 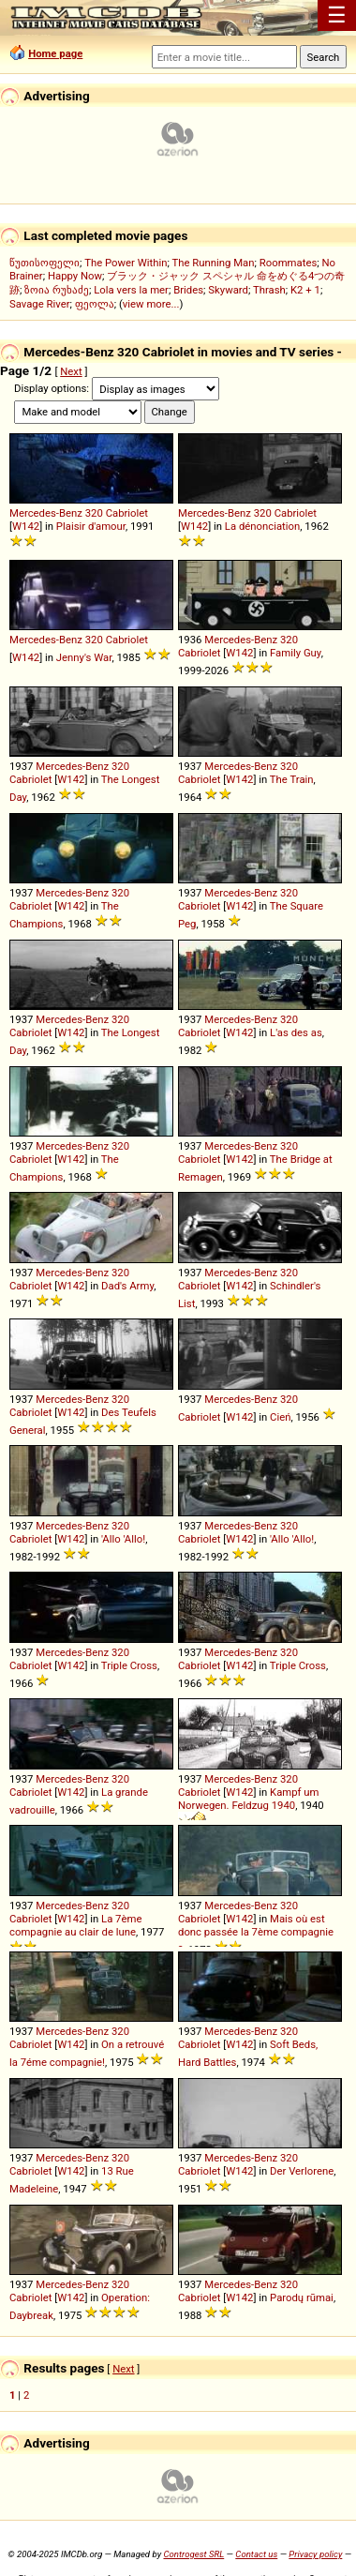 I want to click on Contact us, so click(x=256, y=2554).